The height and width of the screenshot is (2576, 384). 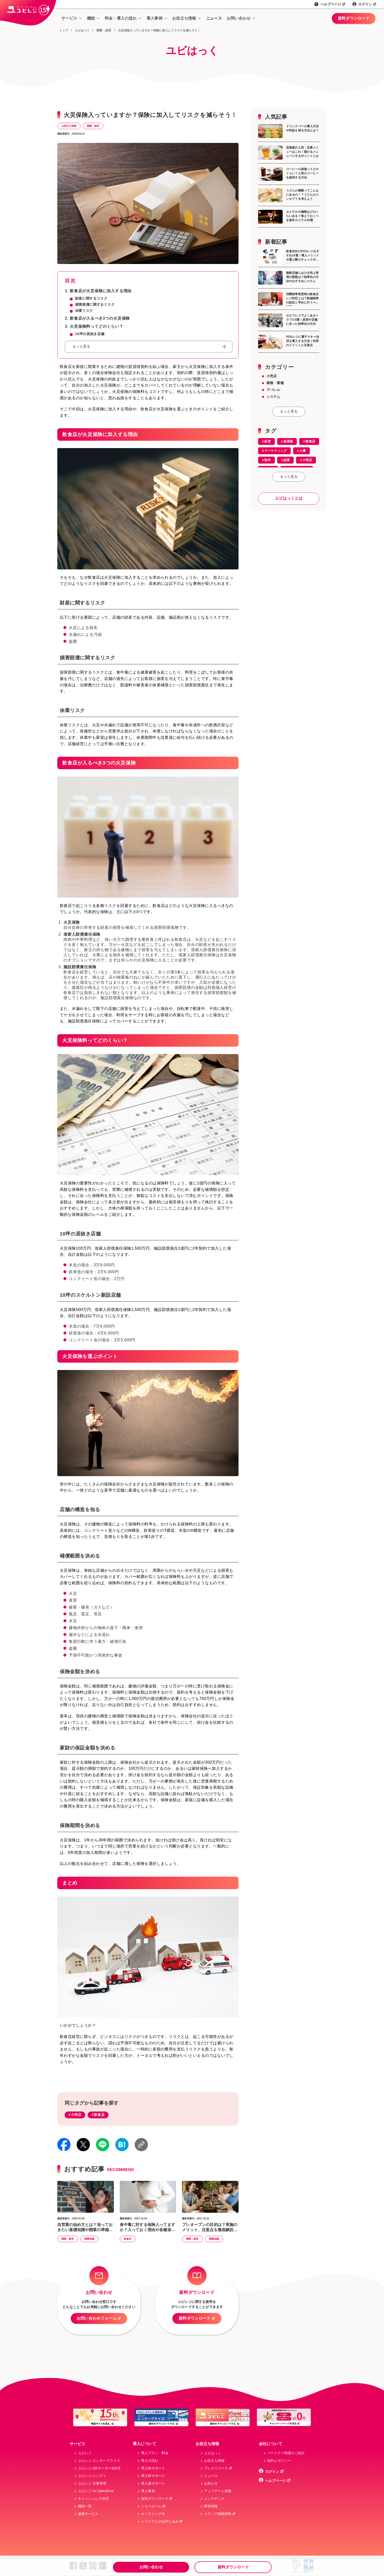 What do you see at coordinates (214, 2499) in the screenshot?
I see `メンテナンス` at bounding box center [214, 2499].